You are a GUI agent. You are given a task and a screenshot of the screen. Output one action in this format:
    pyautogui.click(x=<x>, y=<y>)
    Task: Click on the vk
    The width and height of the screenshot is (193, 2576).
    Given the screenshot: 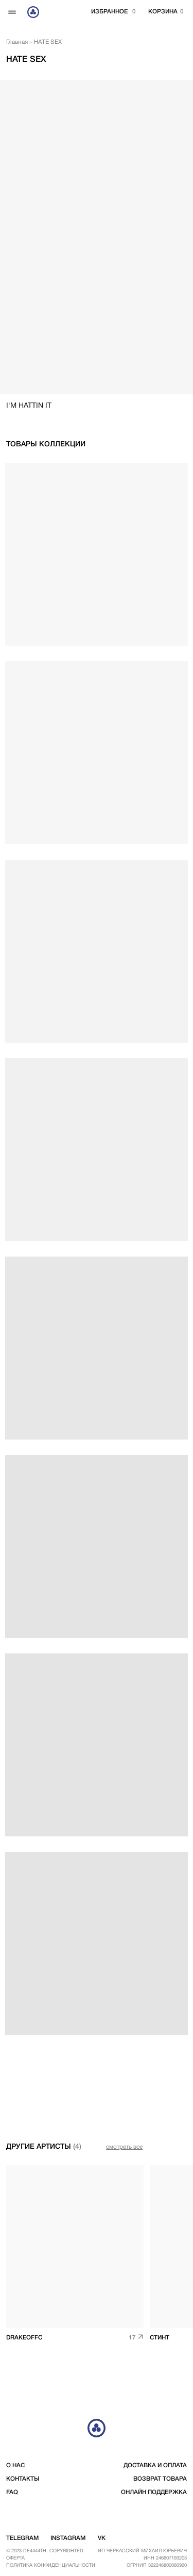 What is the action you would take?
    pyautogui.click(x=102, y=2538)
    